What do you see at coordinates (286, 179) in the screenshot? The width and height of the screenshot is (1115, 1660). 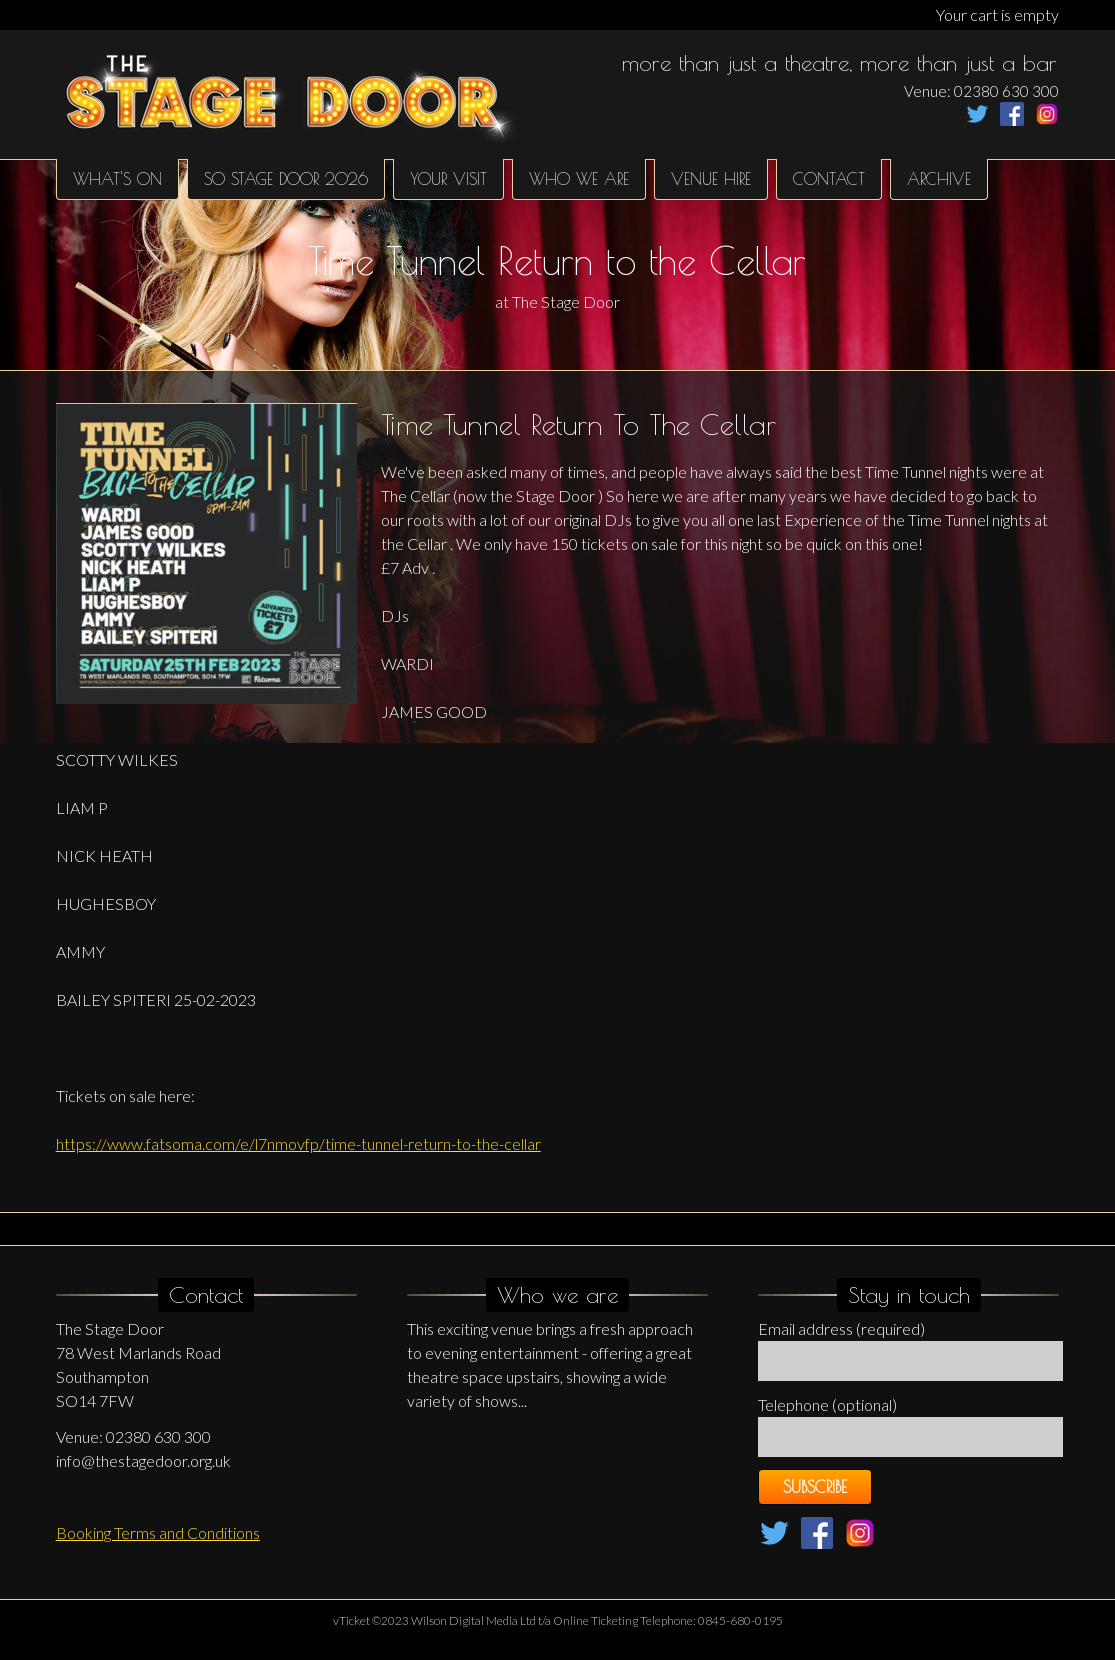 I see `SO Stage Door 2026` at bounding box center [286, 179].